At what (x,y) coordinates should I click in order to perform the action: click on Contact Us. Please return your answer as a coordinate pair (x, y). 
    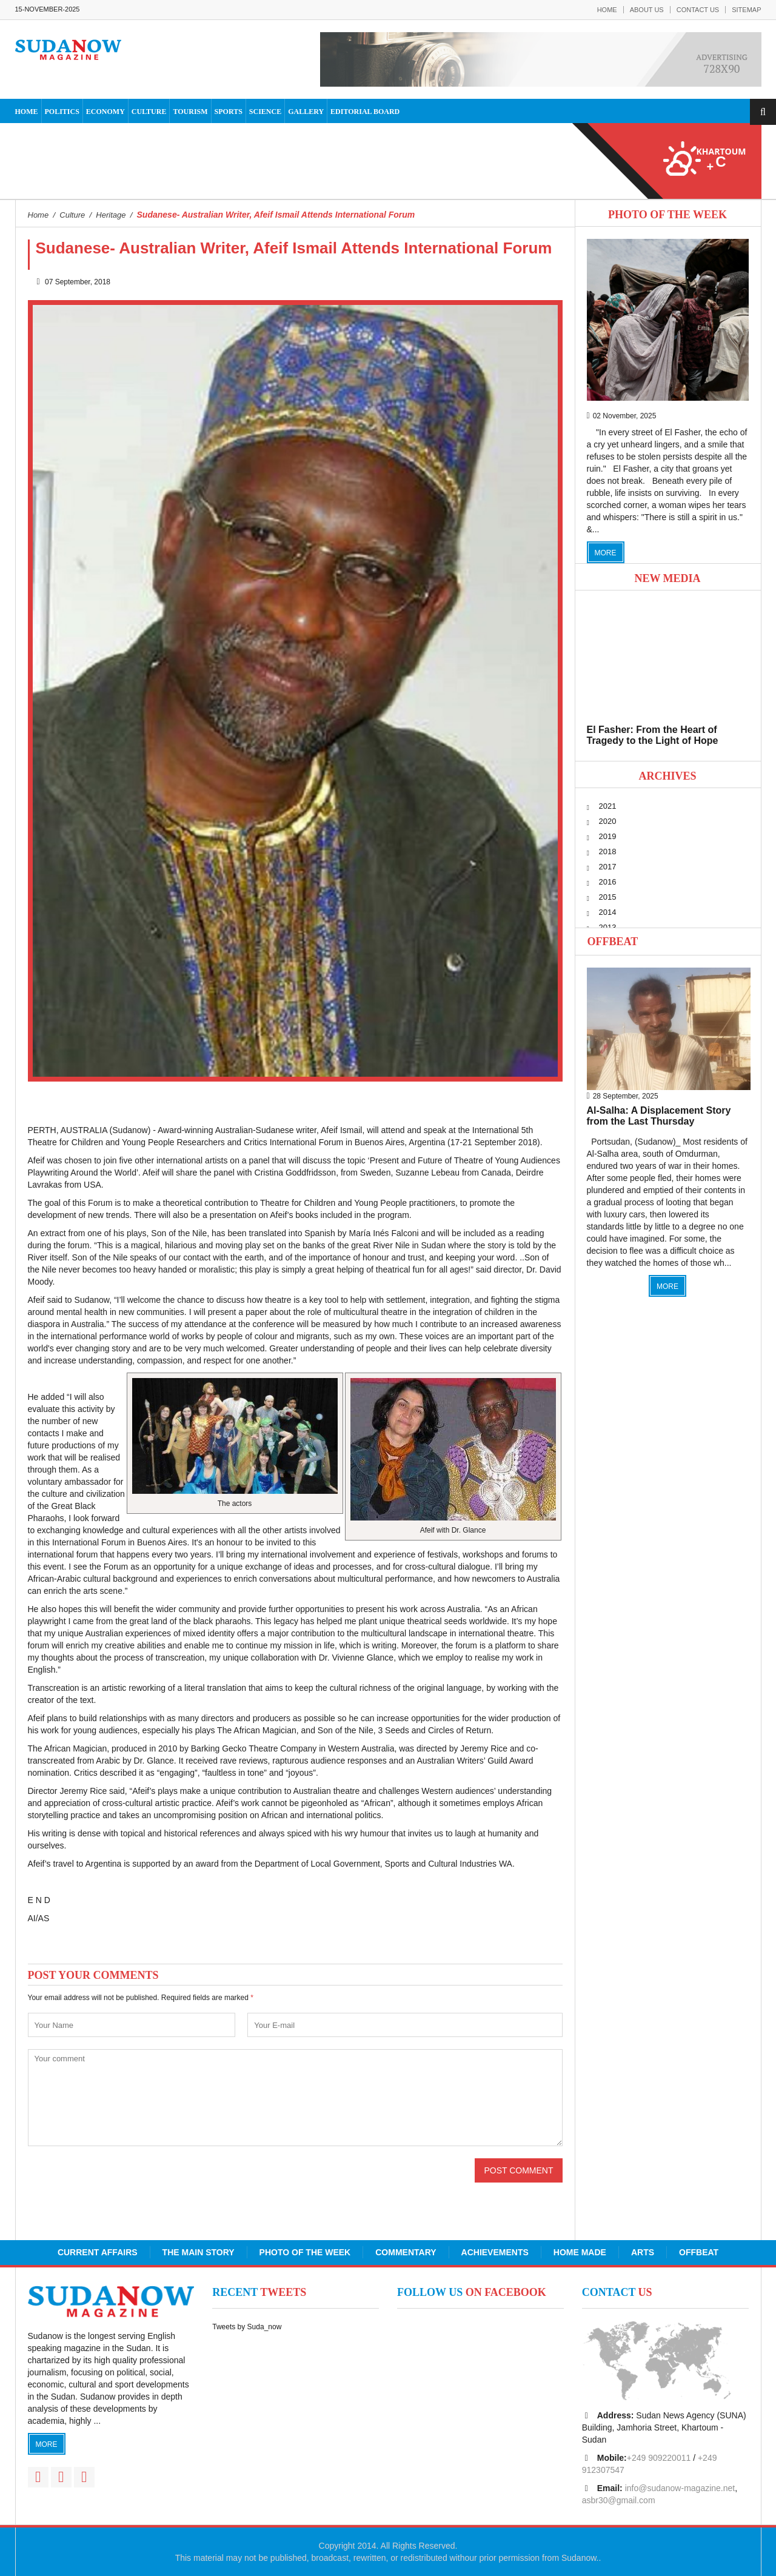
    Looking at the image, I should click on (698, 9).